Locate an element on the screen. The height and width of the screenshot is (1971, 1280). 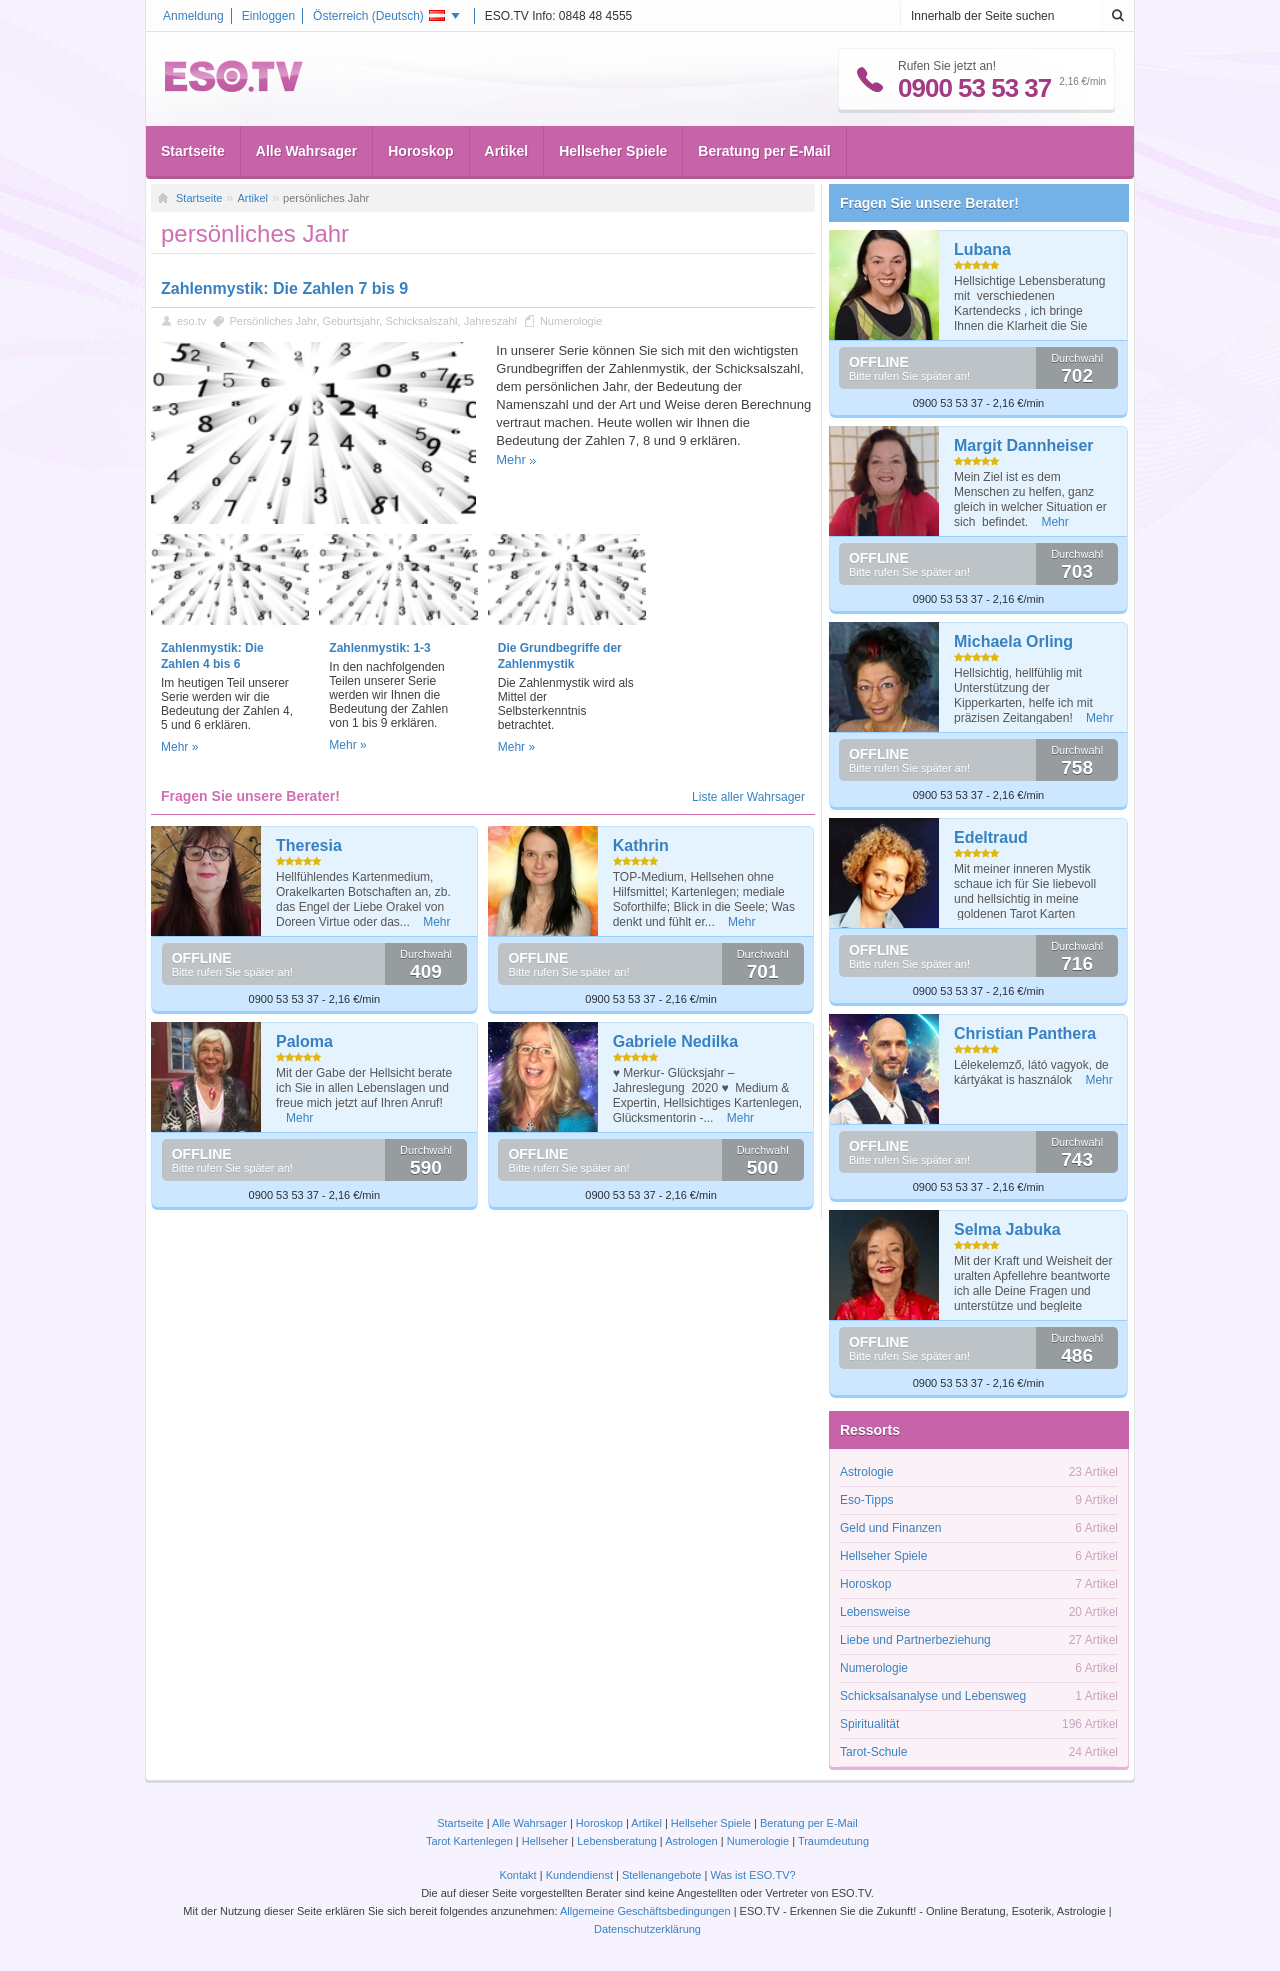
Zahlenmystik: 1-3 is located at coordinates (379, 648).